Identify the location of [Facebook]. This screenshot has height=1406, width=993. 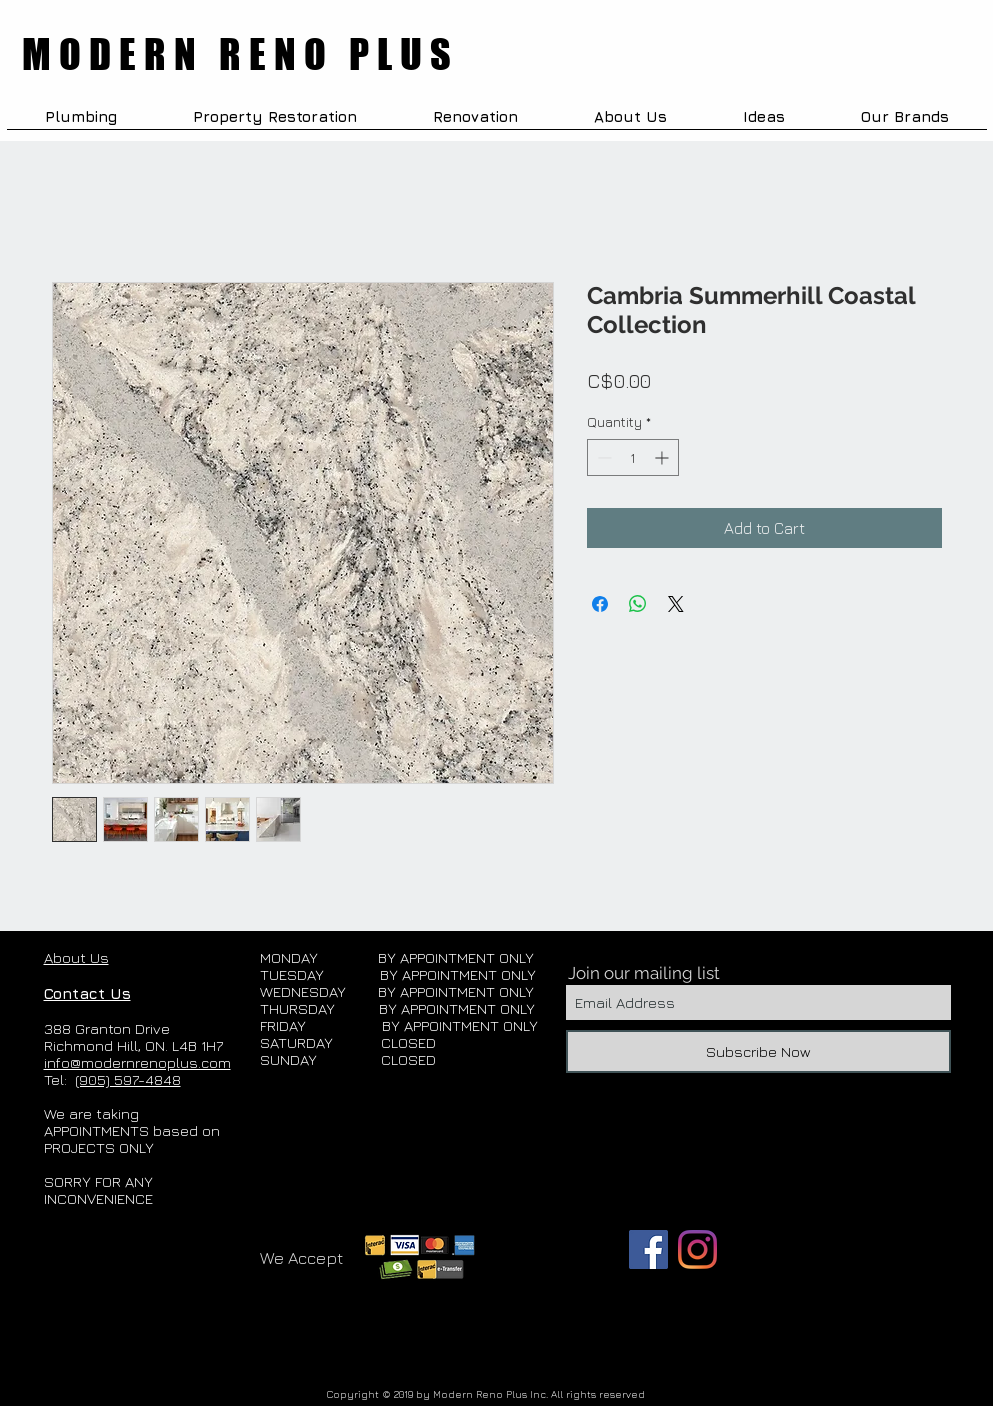
(648, 1249).